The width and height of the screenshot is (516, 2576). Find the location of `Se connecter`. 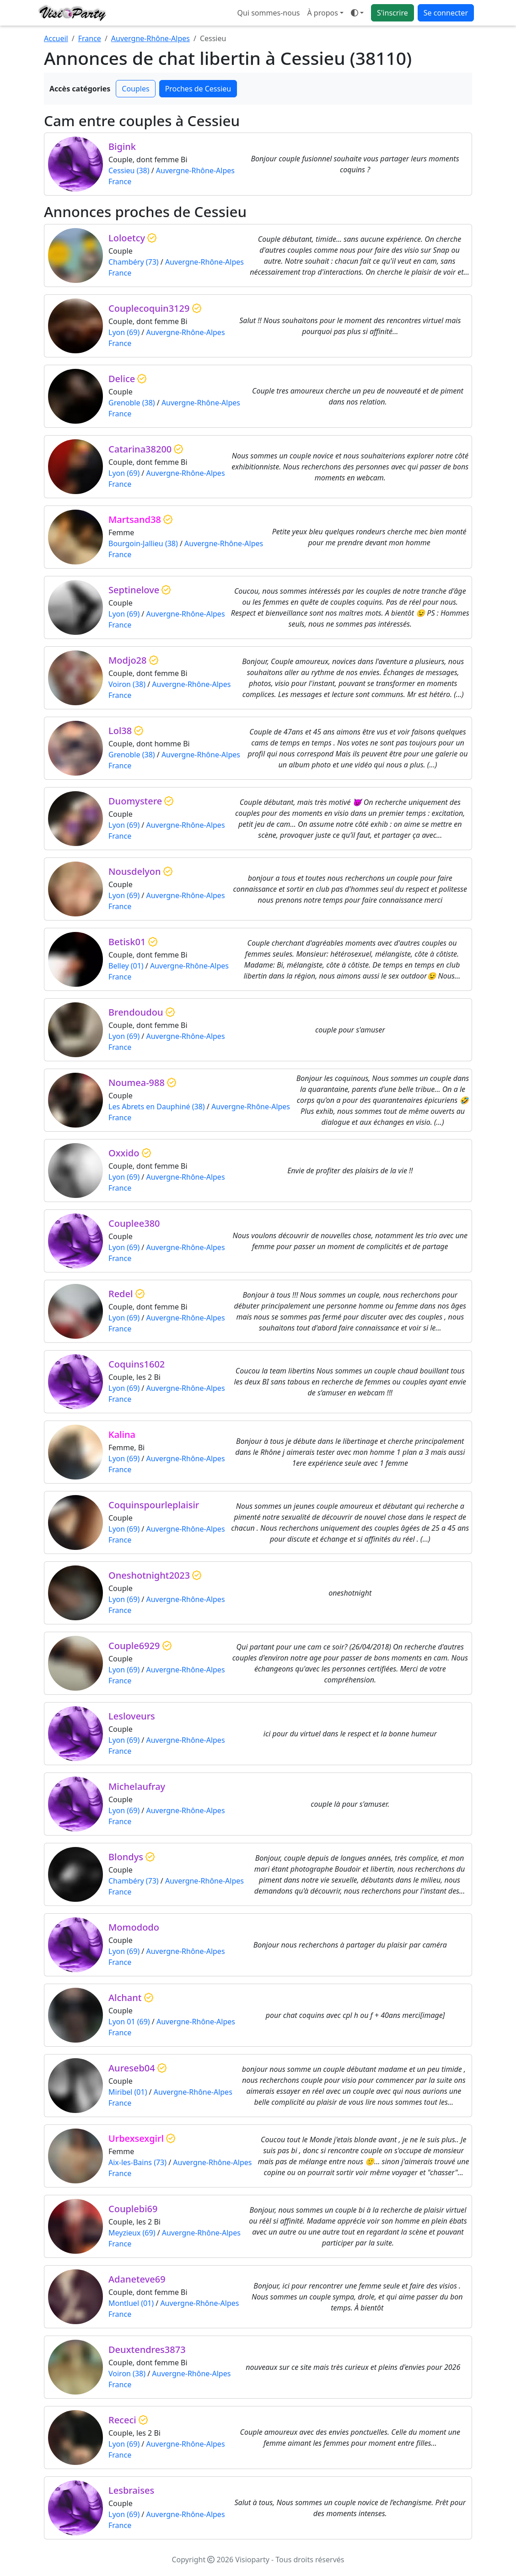

Se connecter is located at coordinates (446, 13).